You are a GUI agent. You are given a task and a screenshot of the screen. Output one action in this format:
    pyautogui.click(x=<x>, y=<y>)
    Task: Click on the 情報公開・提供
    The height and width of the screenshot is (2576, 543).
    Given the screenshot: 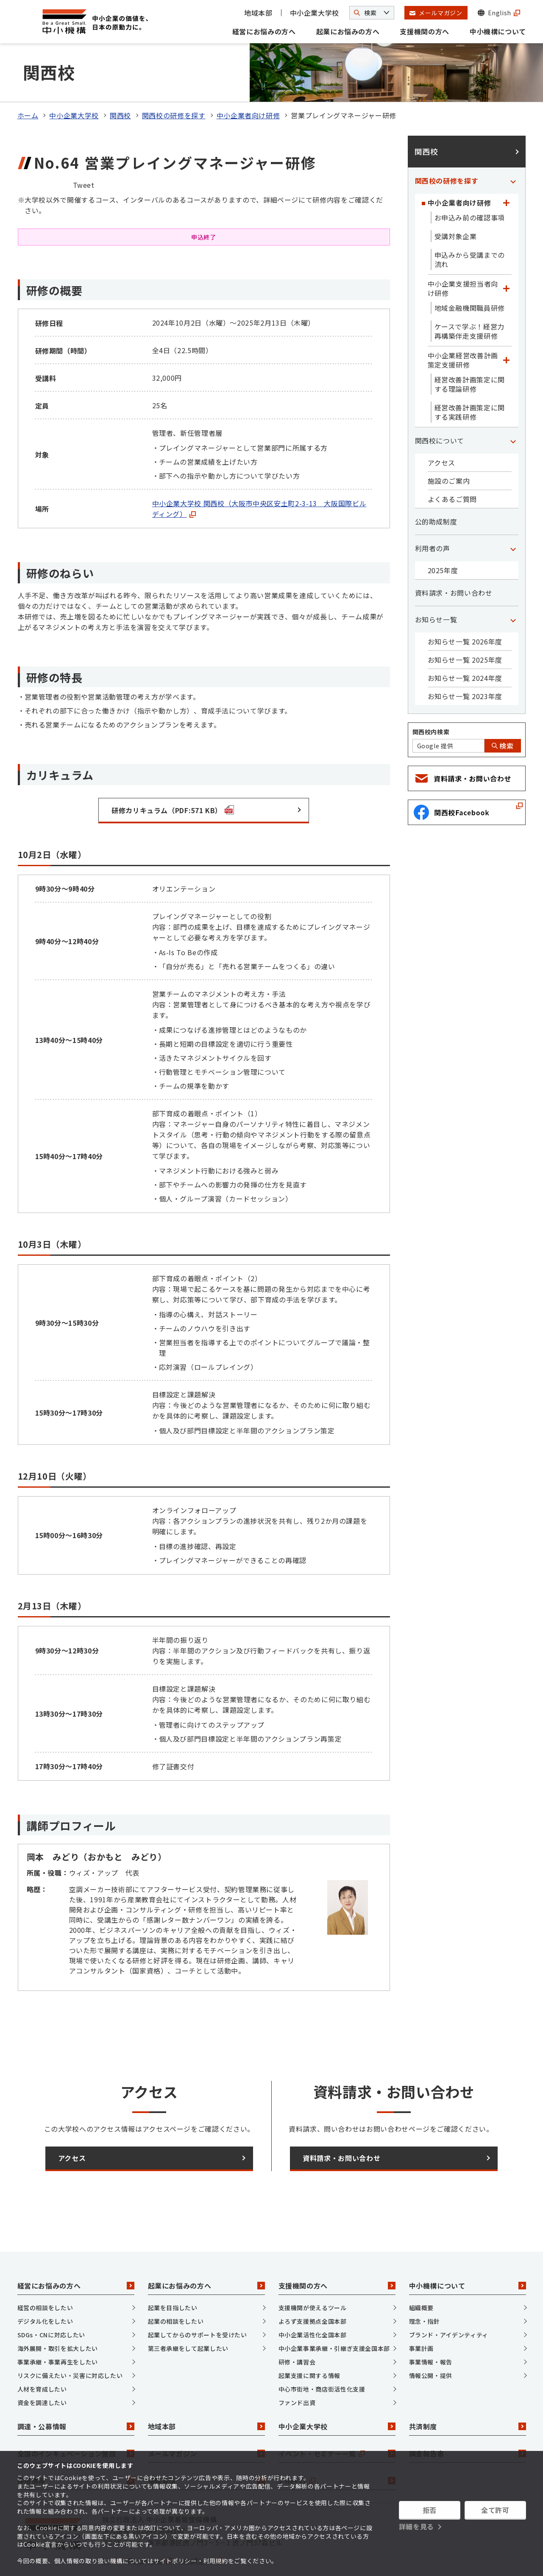 What is the action you would take?
    pyautogui.click(x=430, y=2340)
    